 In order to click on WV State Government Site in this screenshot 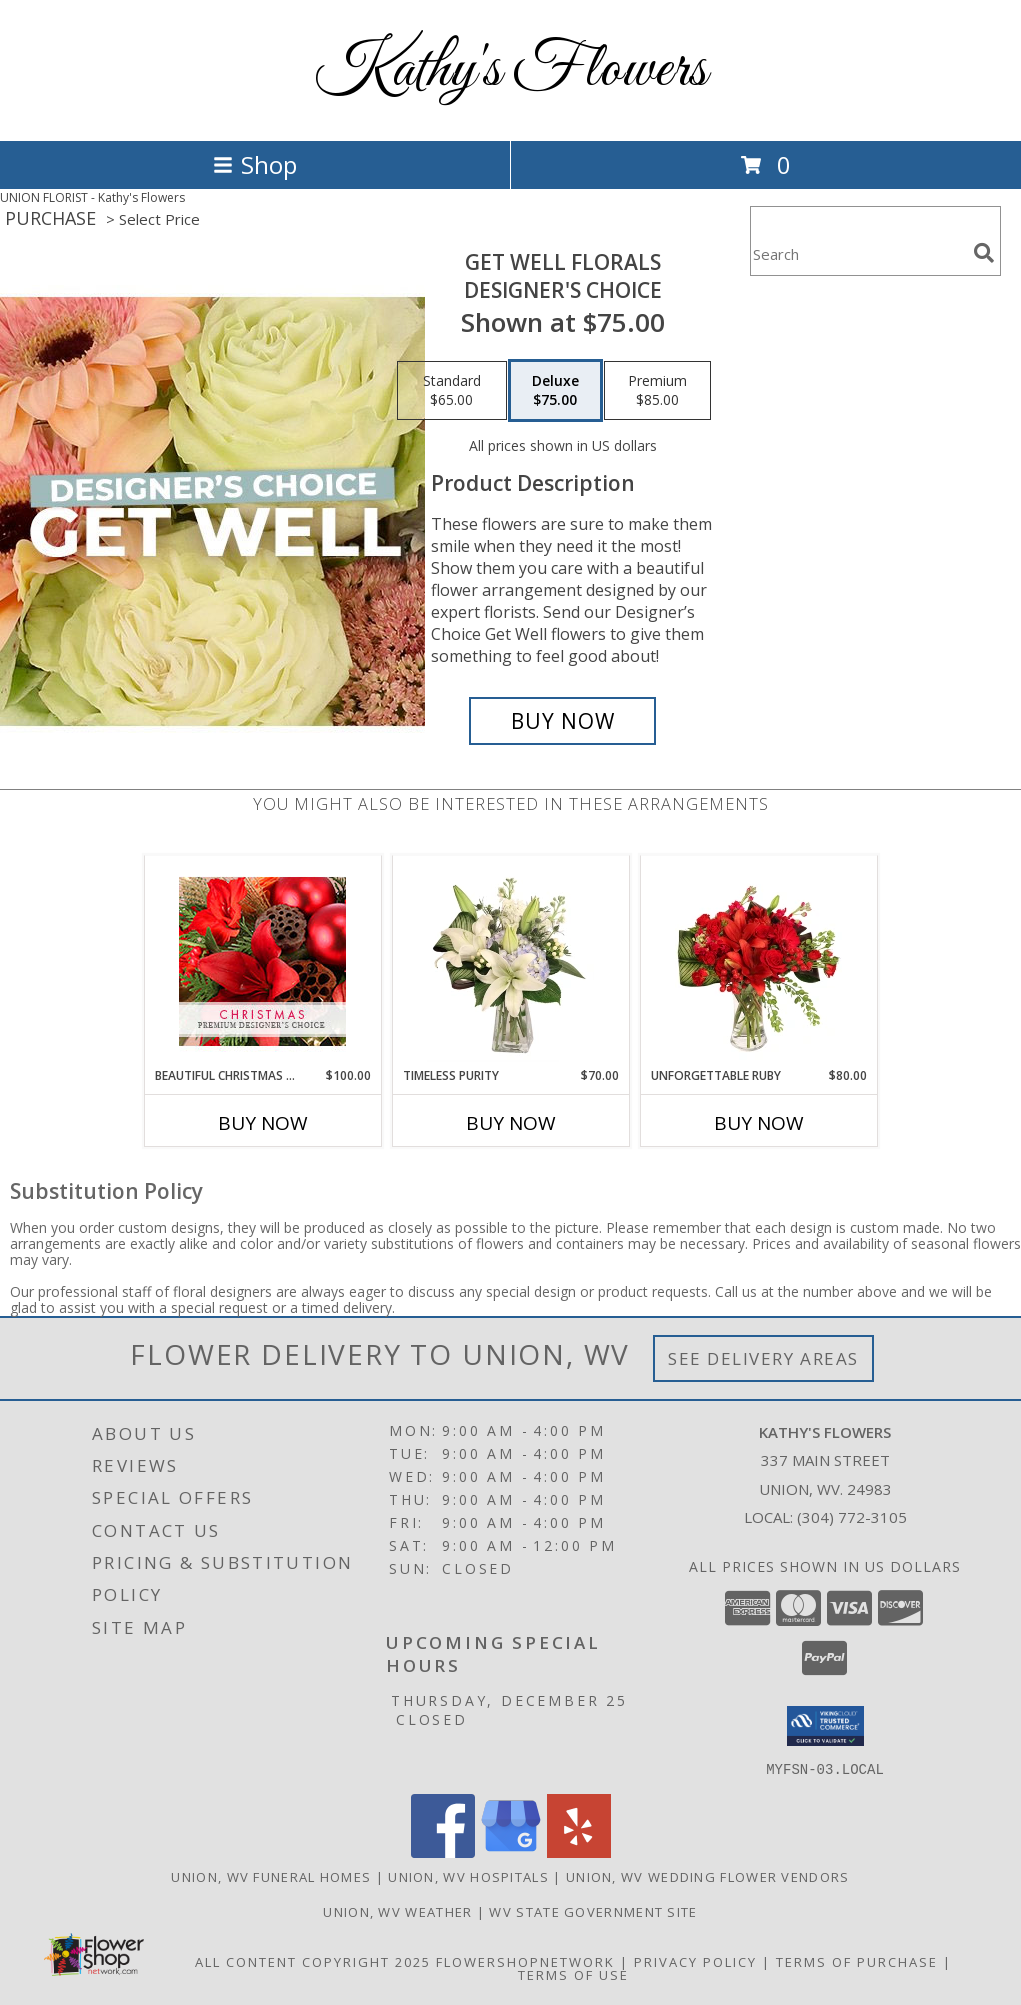, I will do `click(593, 1911)`.